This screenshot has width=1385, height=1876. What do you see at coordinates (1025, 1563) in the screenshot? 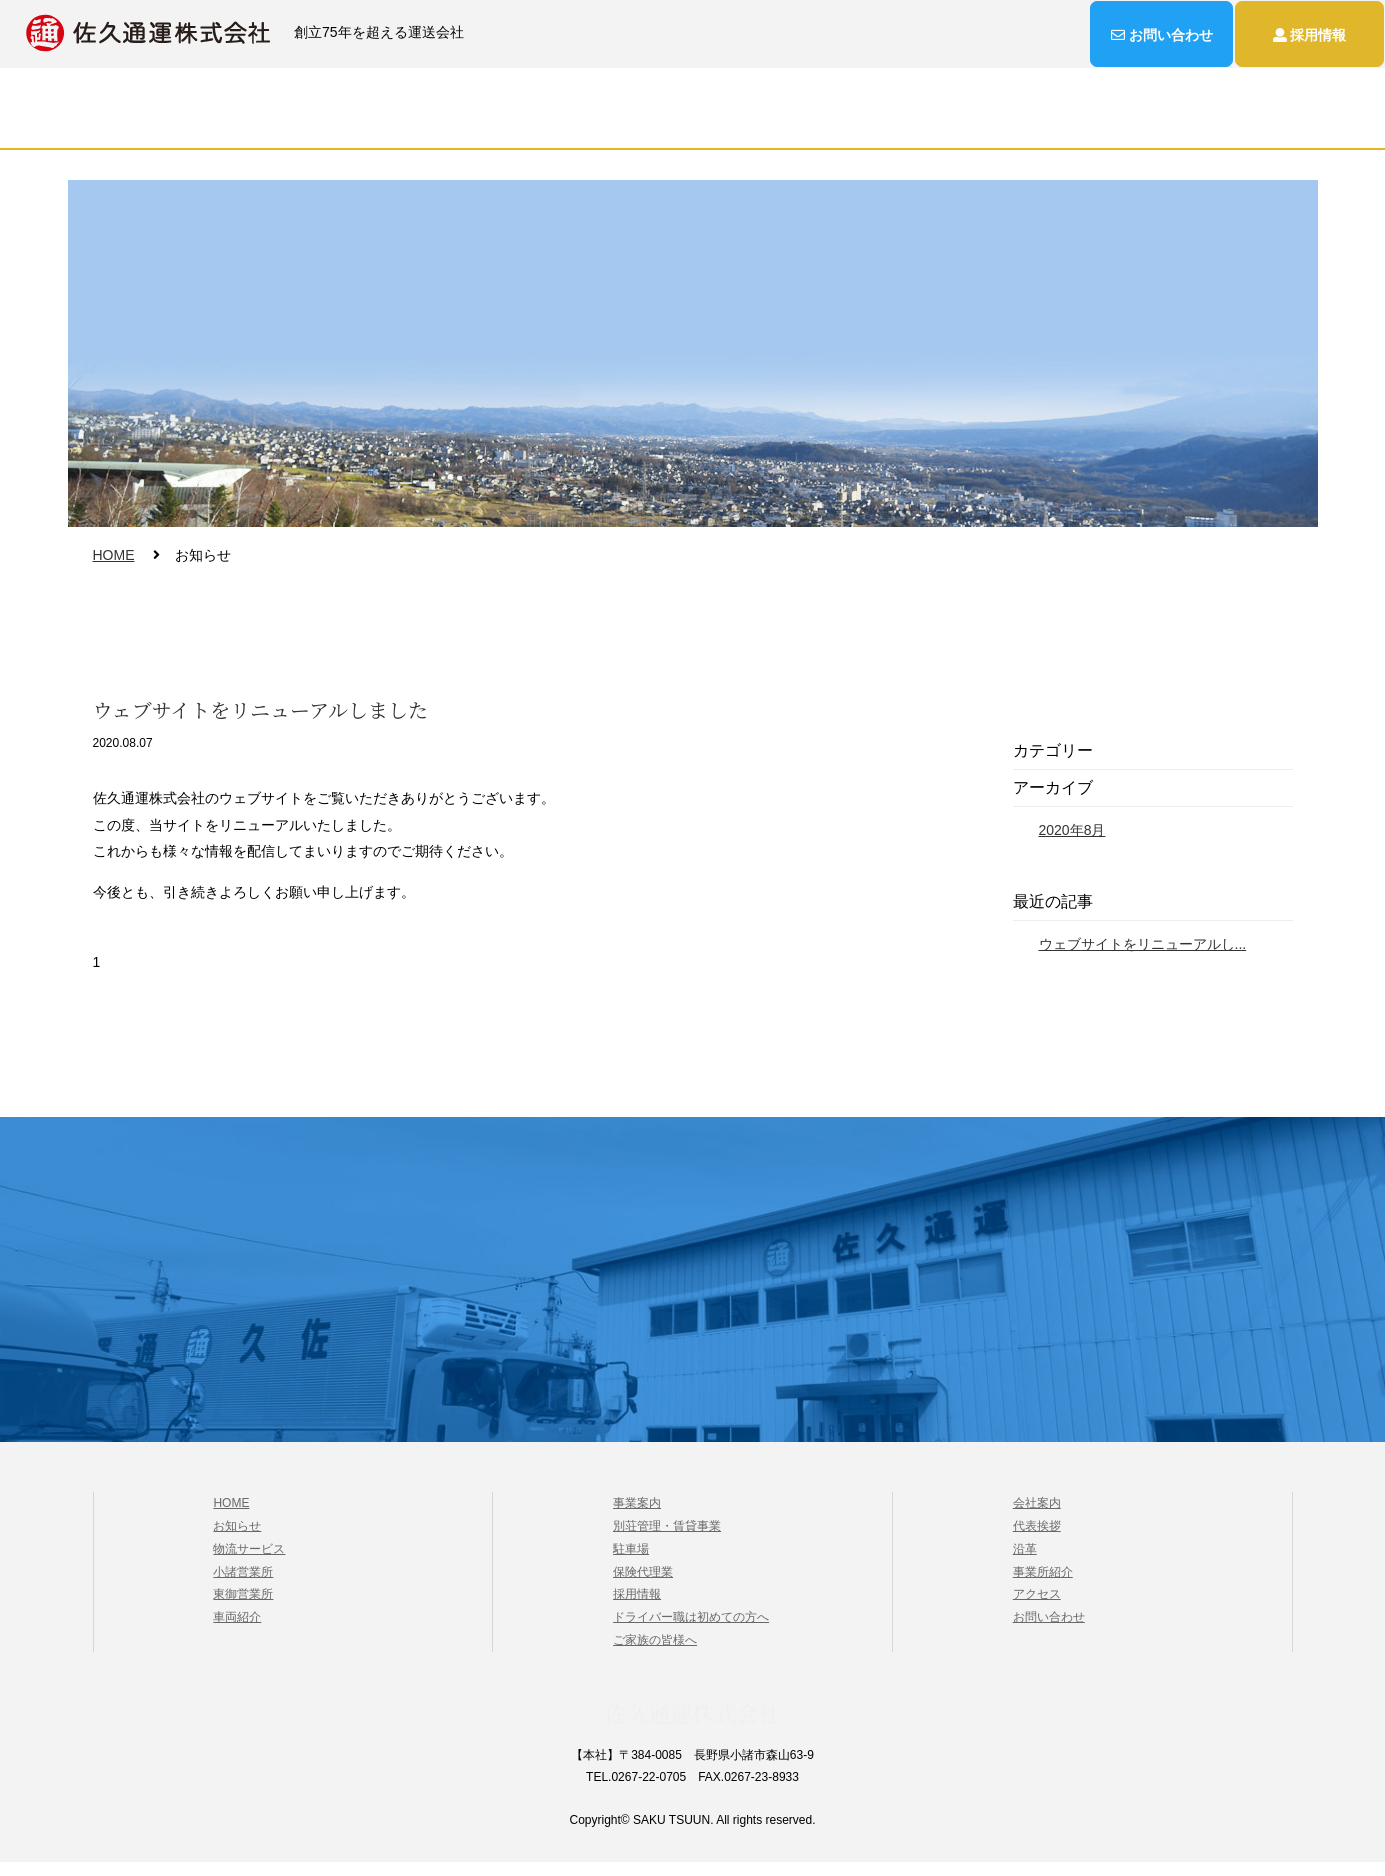
I see `沿革` at bounding box center [1025, 1563].